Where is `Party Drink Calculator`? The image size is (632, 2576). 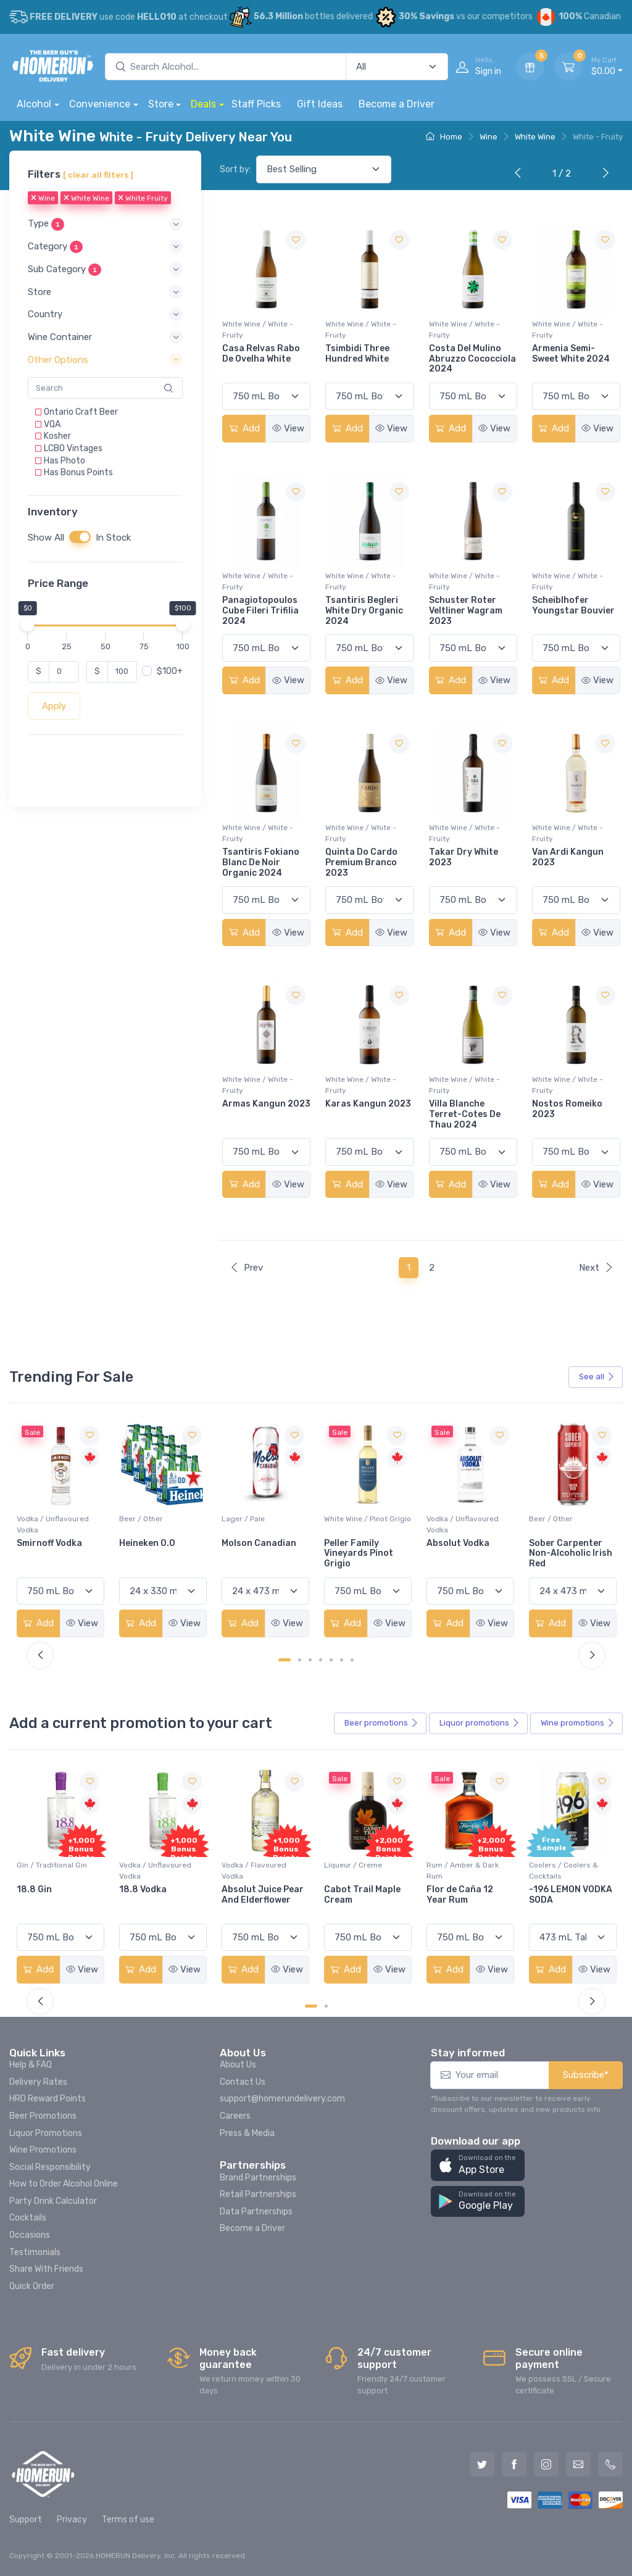
Party Drink Calculator is located at coordinates (53, 2201).